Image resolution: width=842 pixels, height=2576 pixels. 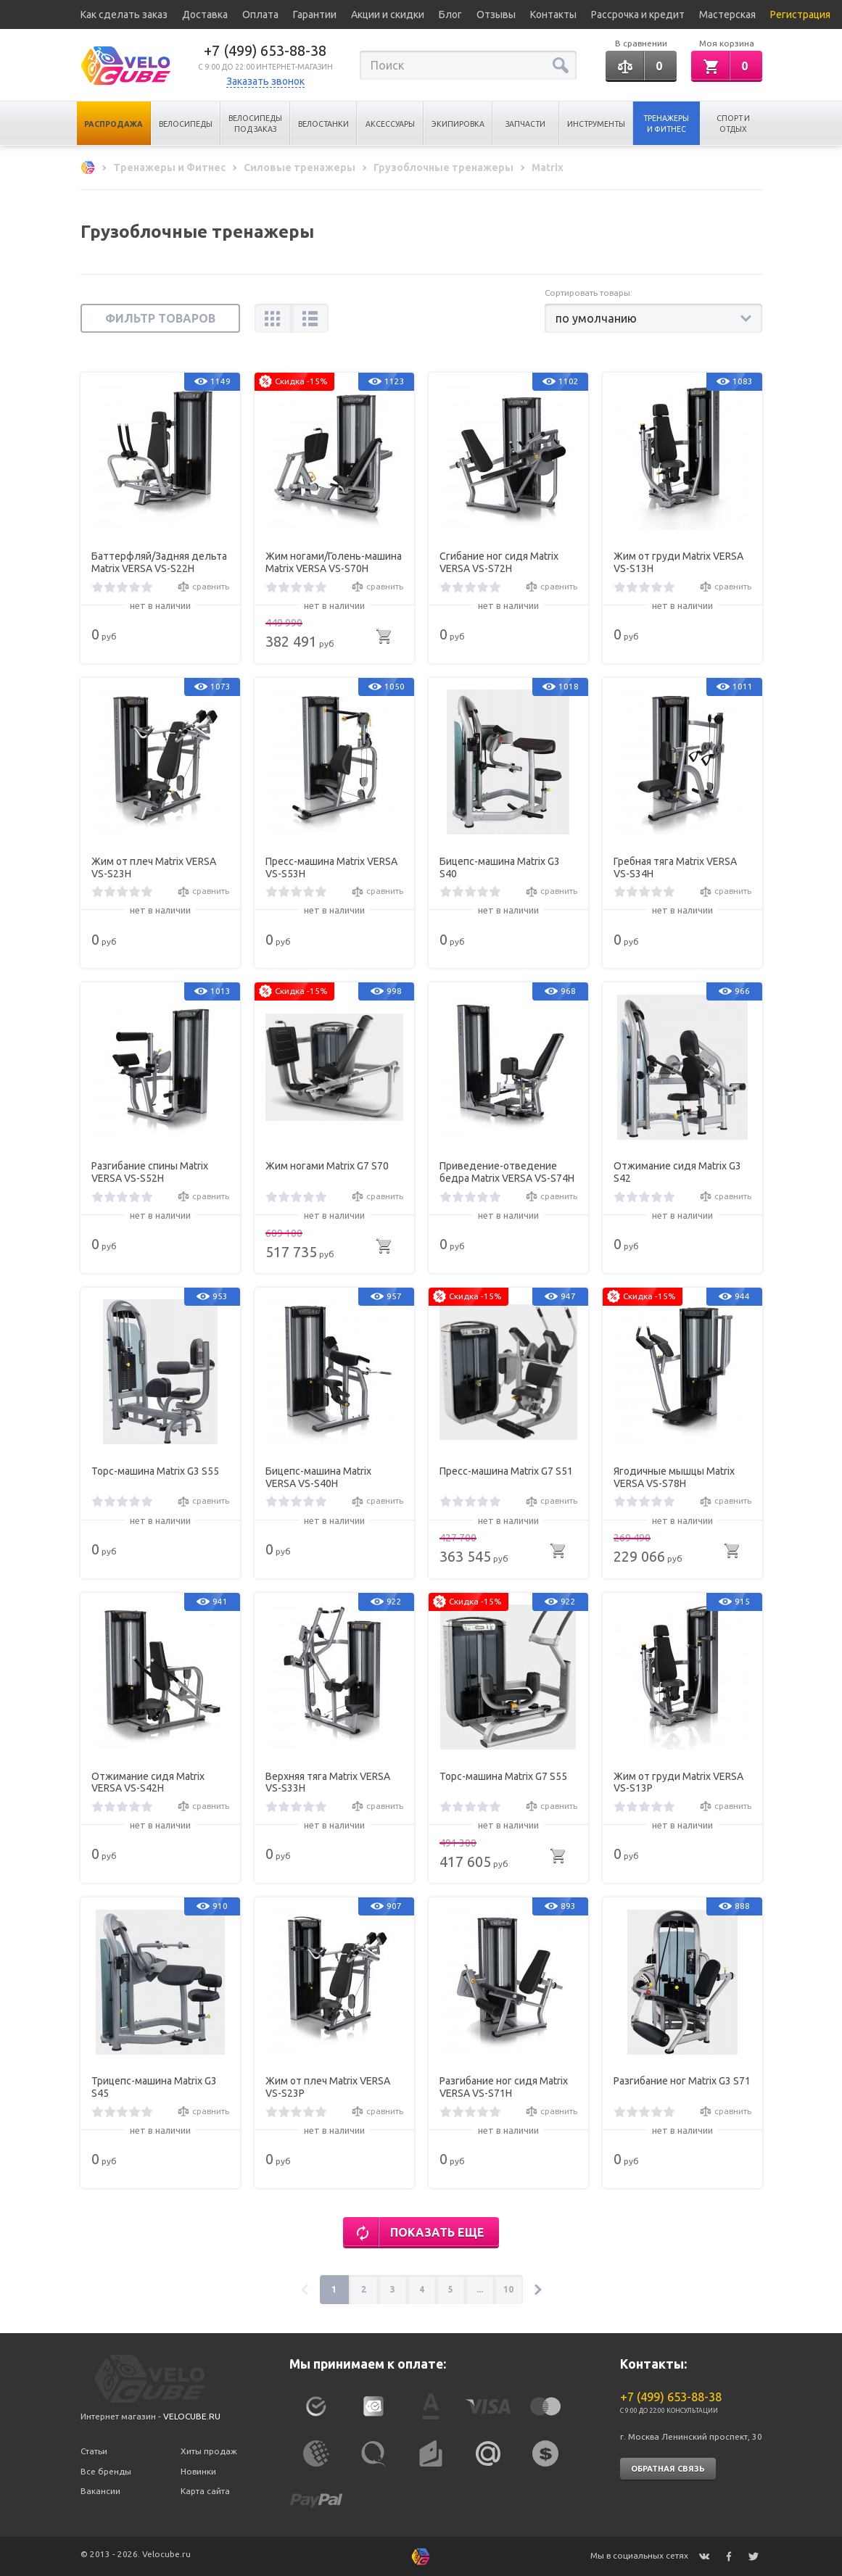 I want to click on Оплата, so click(x=260, y=14).